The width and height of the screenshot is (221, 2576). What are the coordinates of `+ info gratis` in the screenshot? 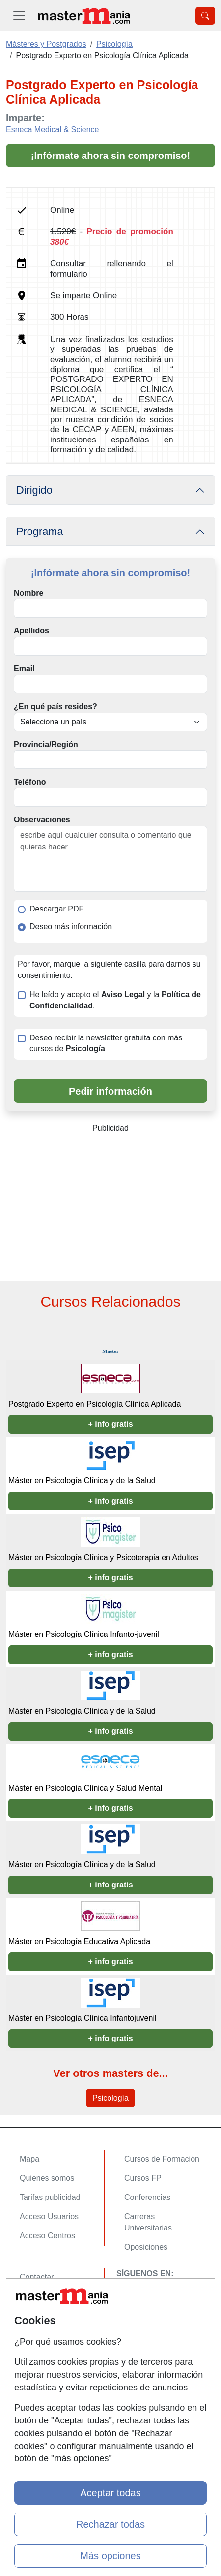 It's located at (110, 1424).